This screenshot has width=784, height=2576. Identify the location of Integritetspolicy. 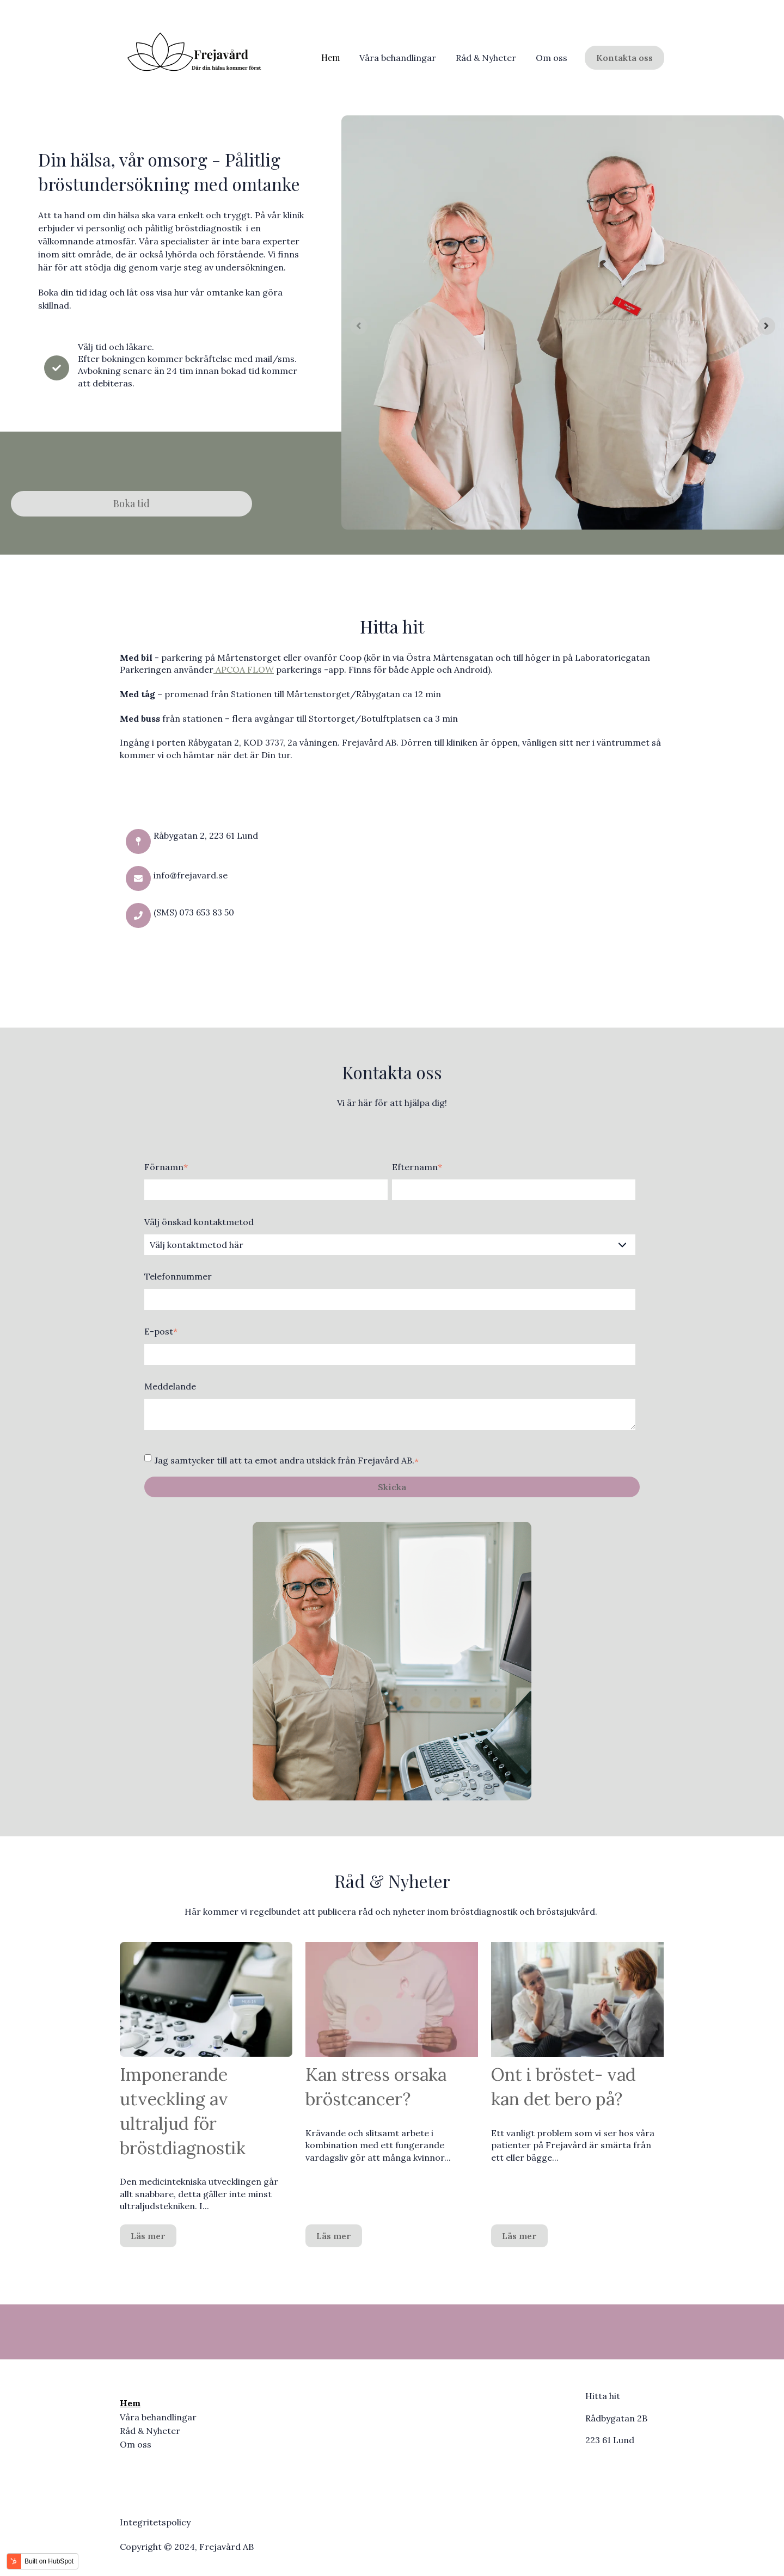
(155, 2522).